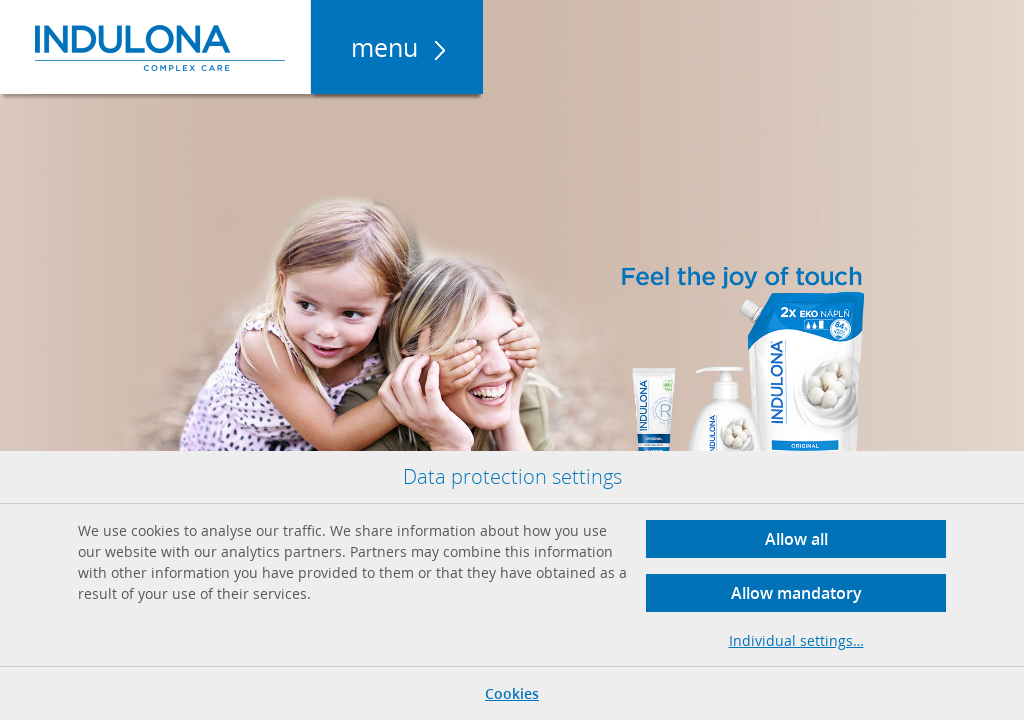  What do you see at coordinates (796, 539) in the screenshot?
I see `Allow all` at bounding box center [796, 539].